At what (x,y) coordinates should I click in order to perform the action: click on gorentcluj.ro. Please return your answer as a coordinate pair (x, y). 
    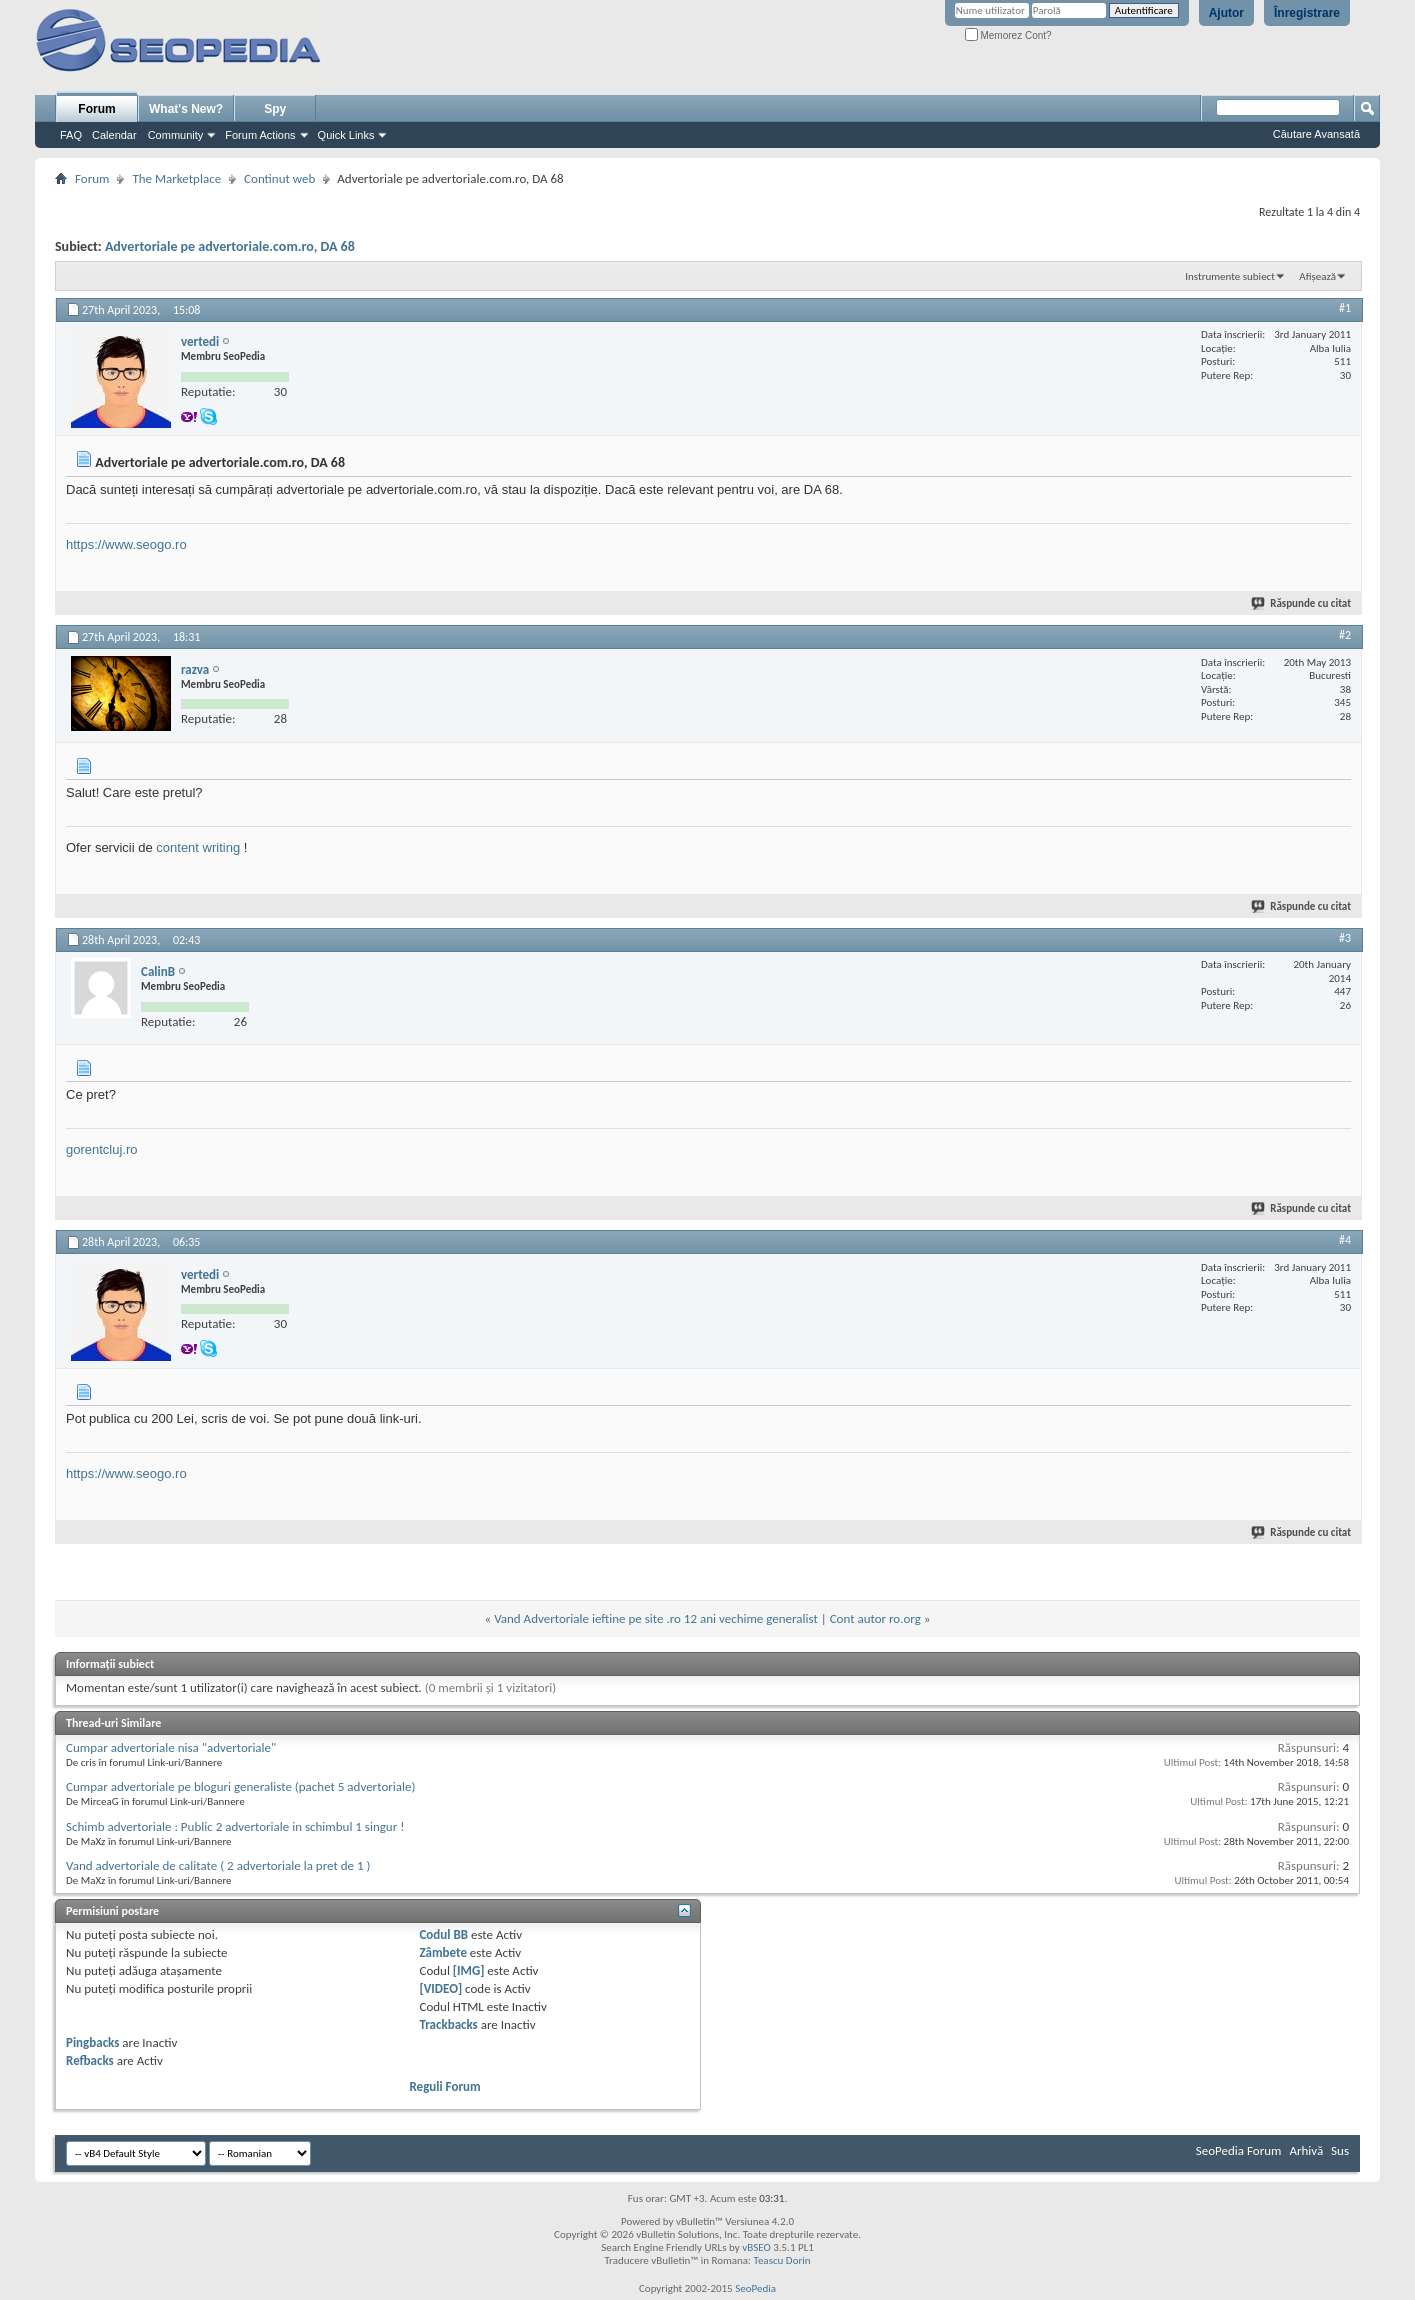
    Looking at the image, I should click on (102, 1149).